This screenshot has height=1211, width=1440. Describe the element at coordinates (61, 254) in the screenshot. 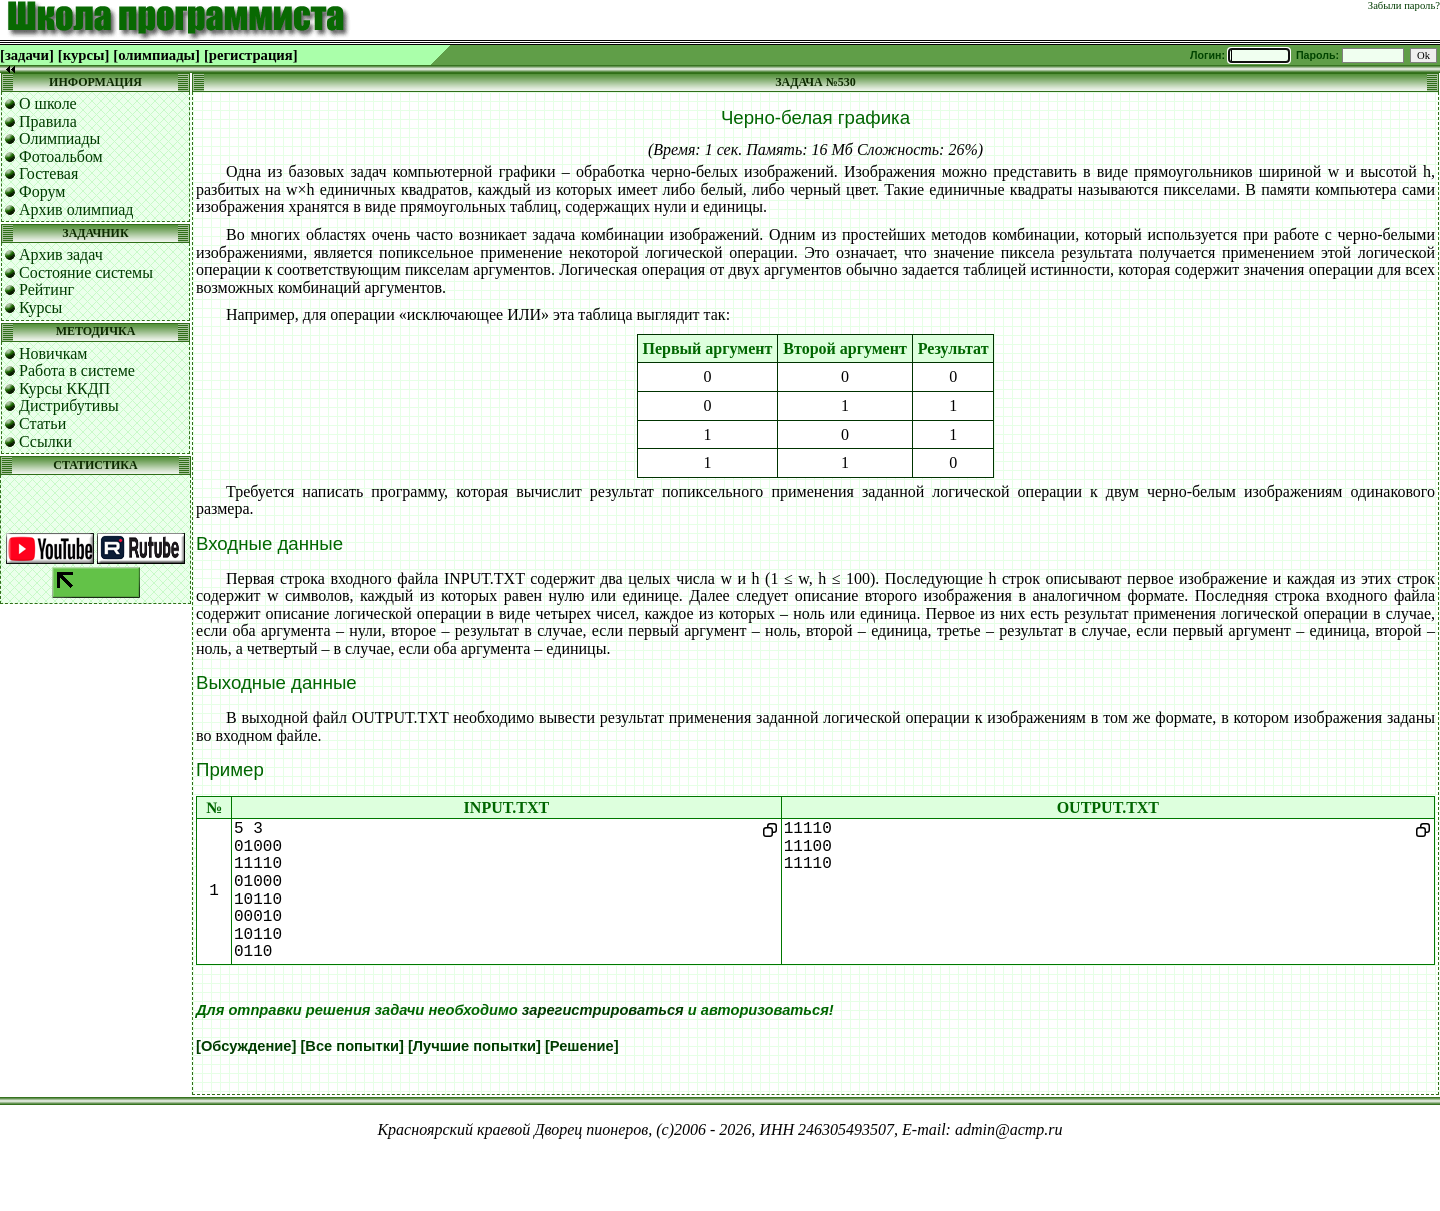

I see `Архив задач` at that location.